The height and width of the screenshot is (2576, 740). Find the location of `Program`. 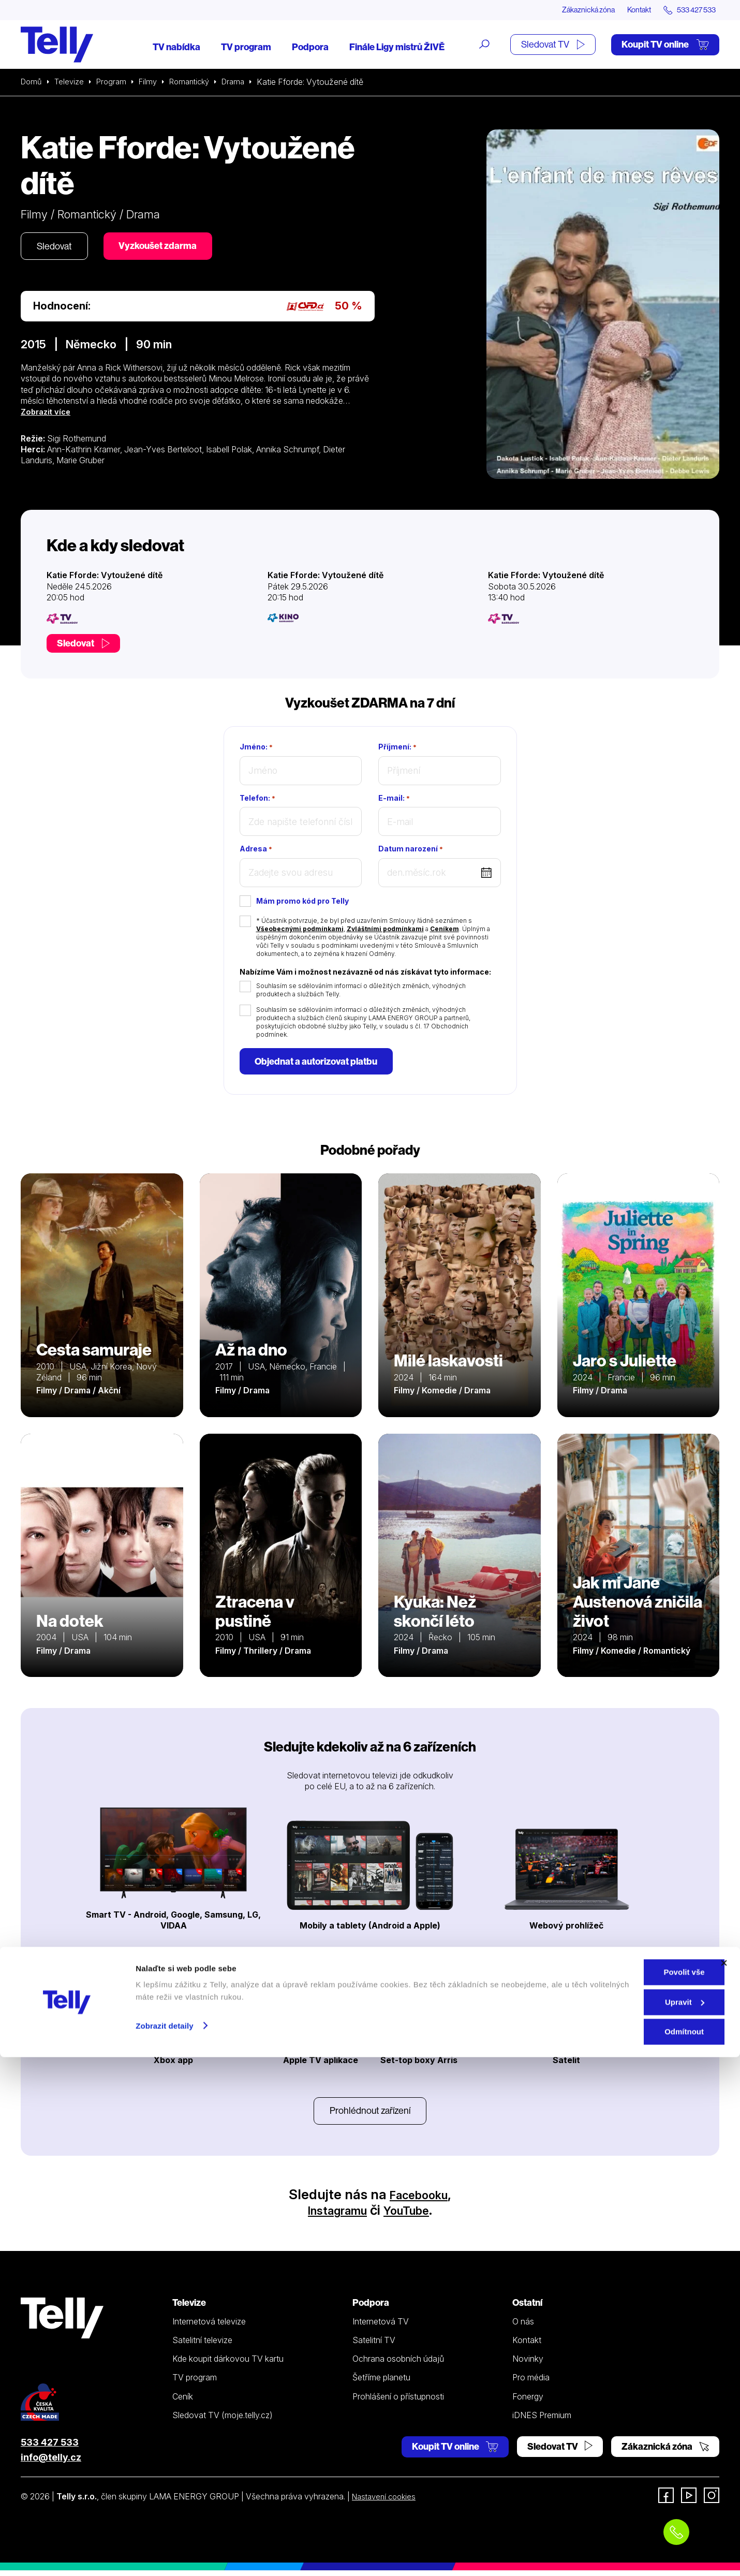

Program is located at coordinates (115, 83).